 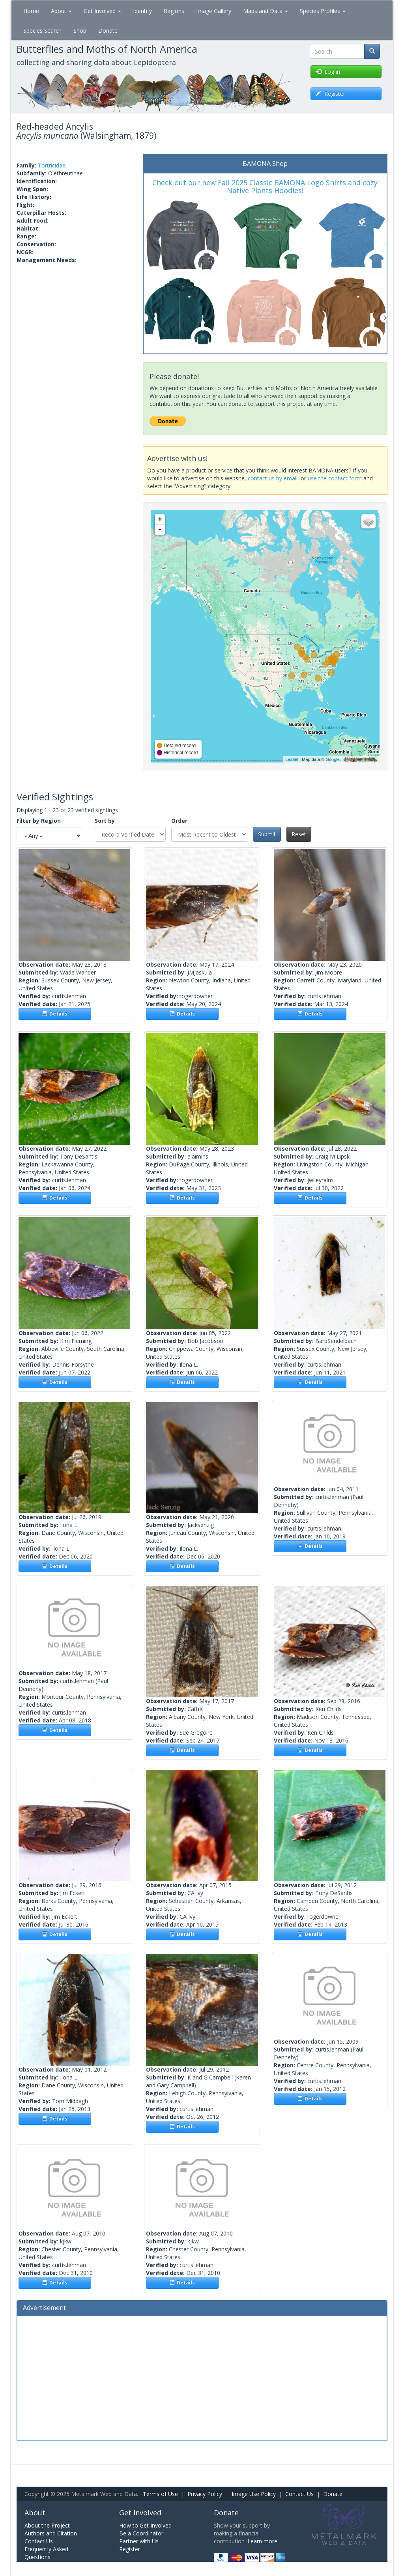 What do you see at coordinates (328, 71) in the screenshot?
I see `Log in [button]` at bounding box center [328, 71].